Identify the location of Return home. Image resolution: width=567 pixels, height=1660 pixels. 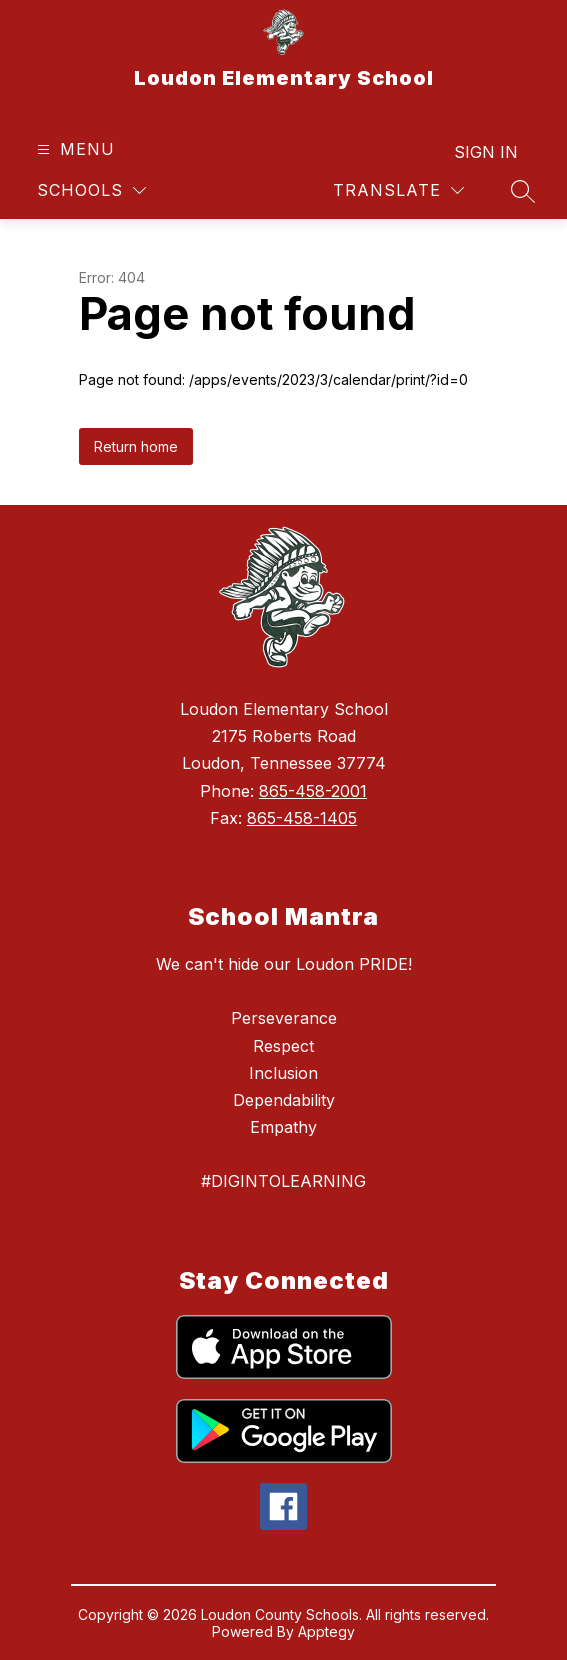
(136, 446).